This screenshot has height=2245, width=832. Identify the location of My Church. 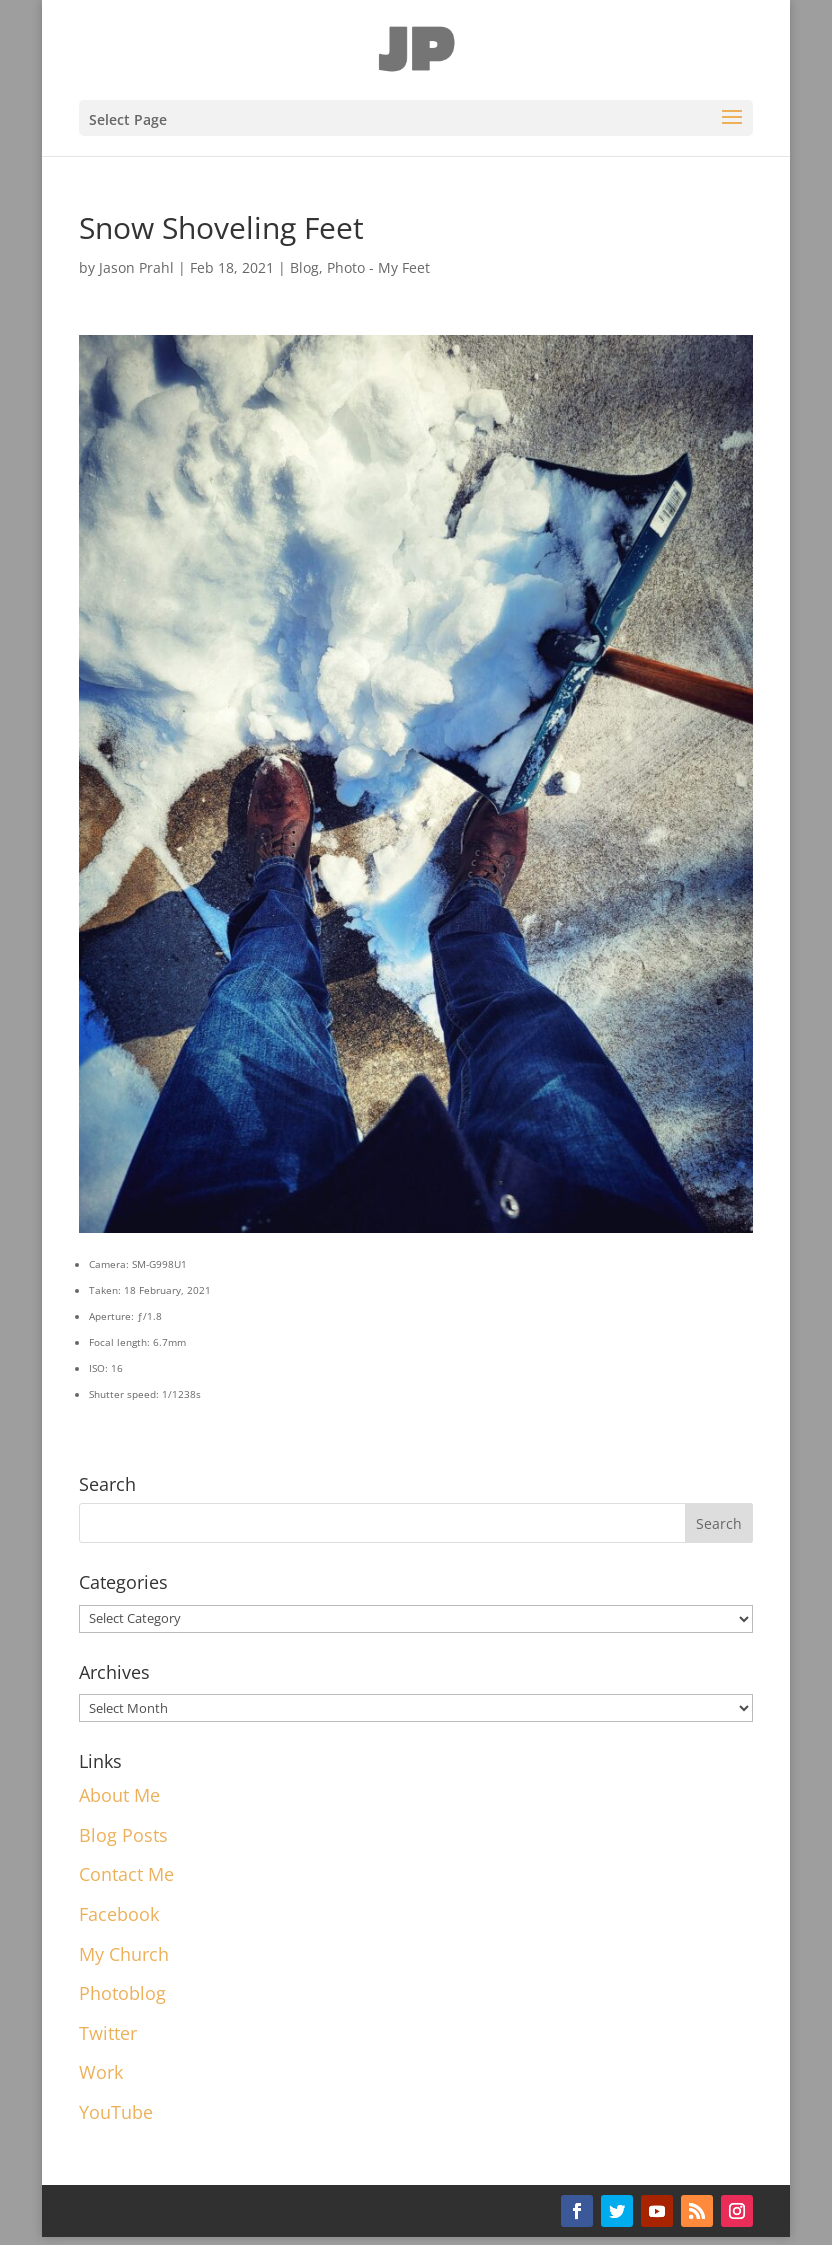
(124, 1954).